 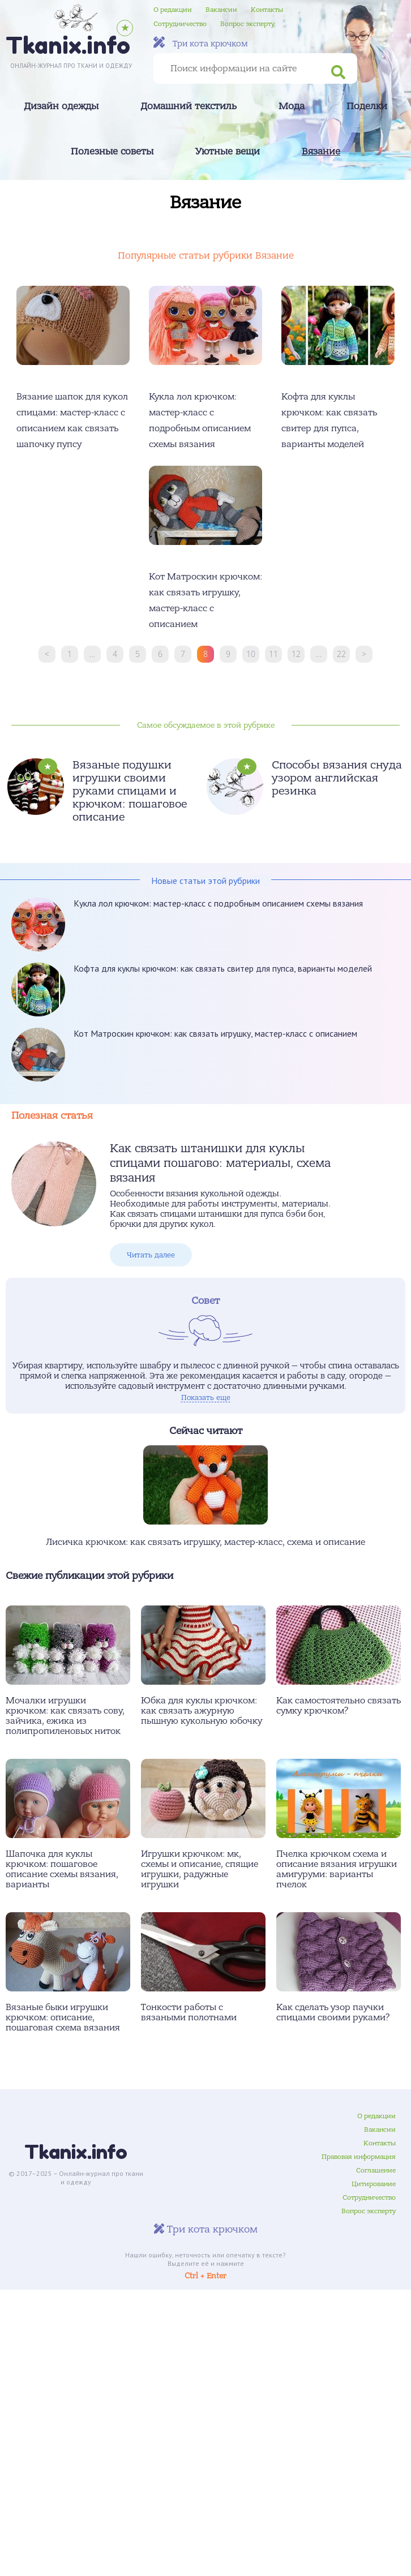 What do you see at coordinates (201, 1710) in the screenshot?
I see `Юбка для куклы крючком: как связать ажурную пышную кукольную юбочку` at bounding box center [201, 1710].